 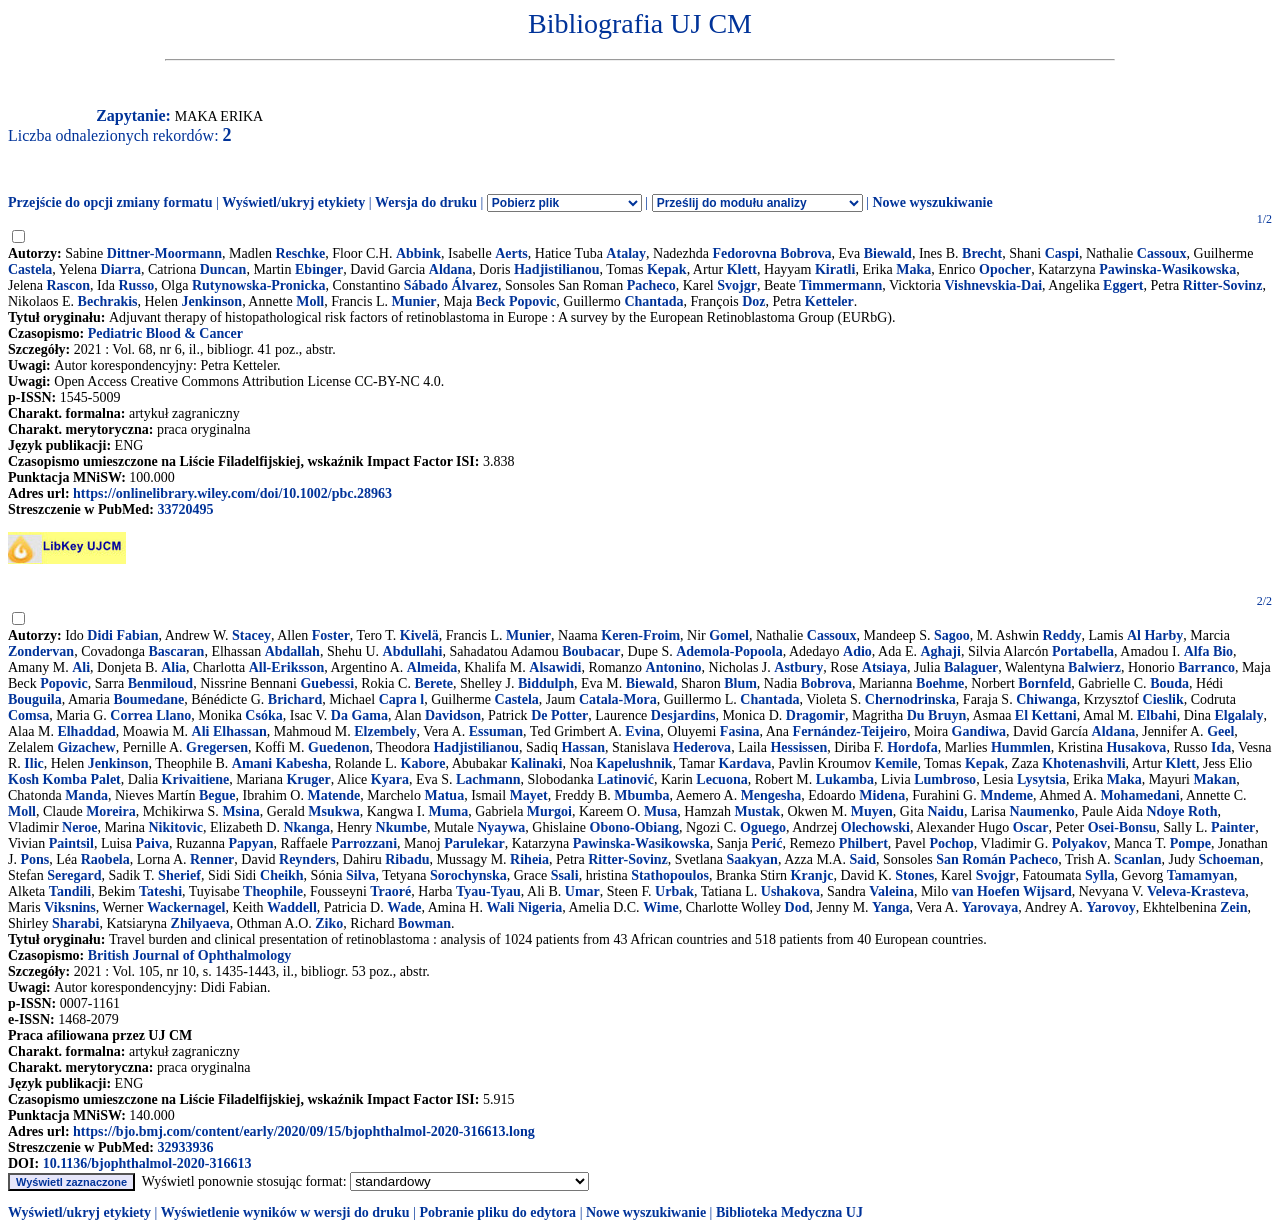 What do you see at coordinates (829, 301) in the screenshot?
I see `Ketteler` at bounding box center [829, 301].